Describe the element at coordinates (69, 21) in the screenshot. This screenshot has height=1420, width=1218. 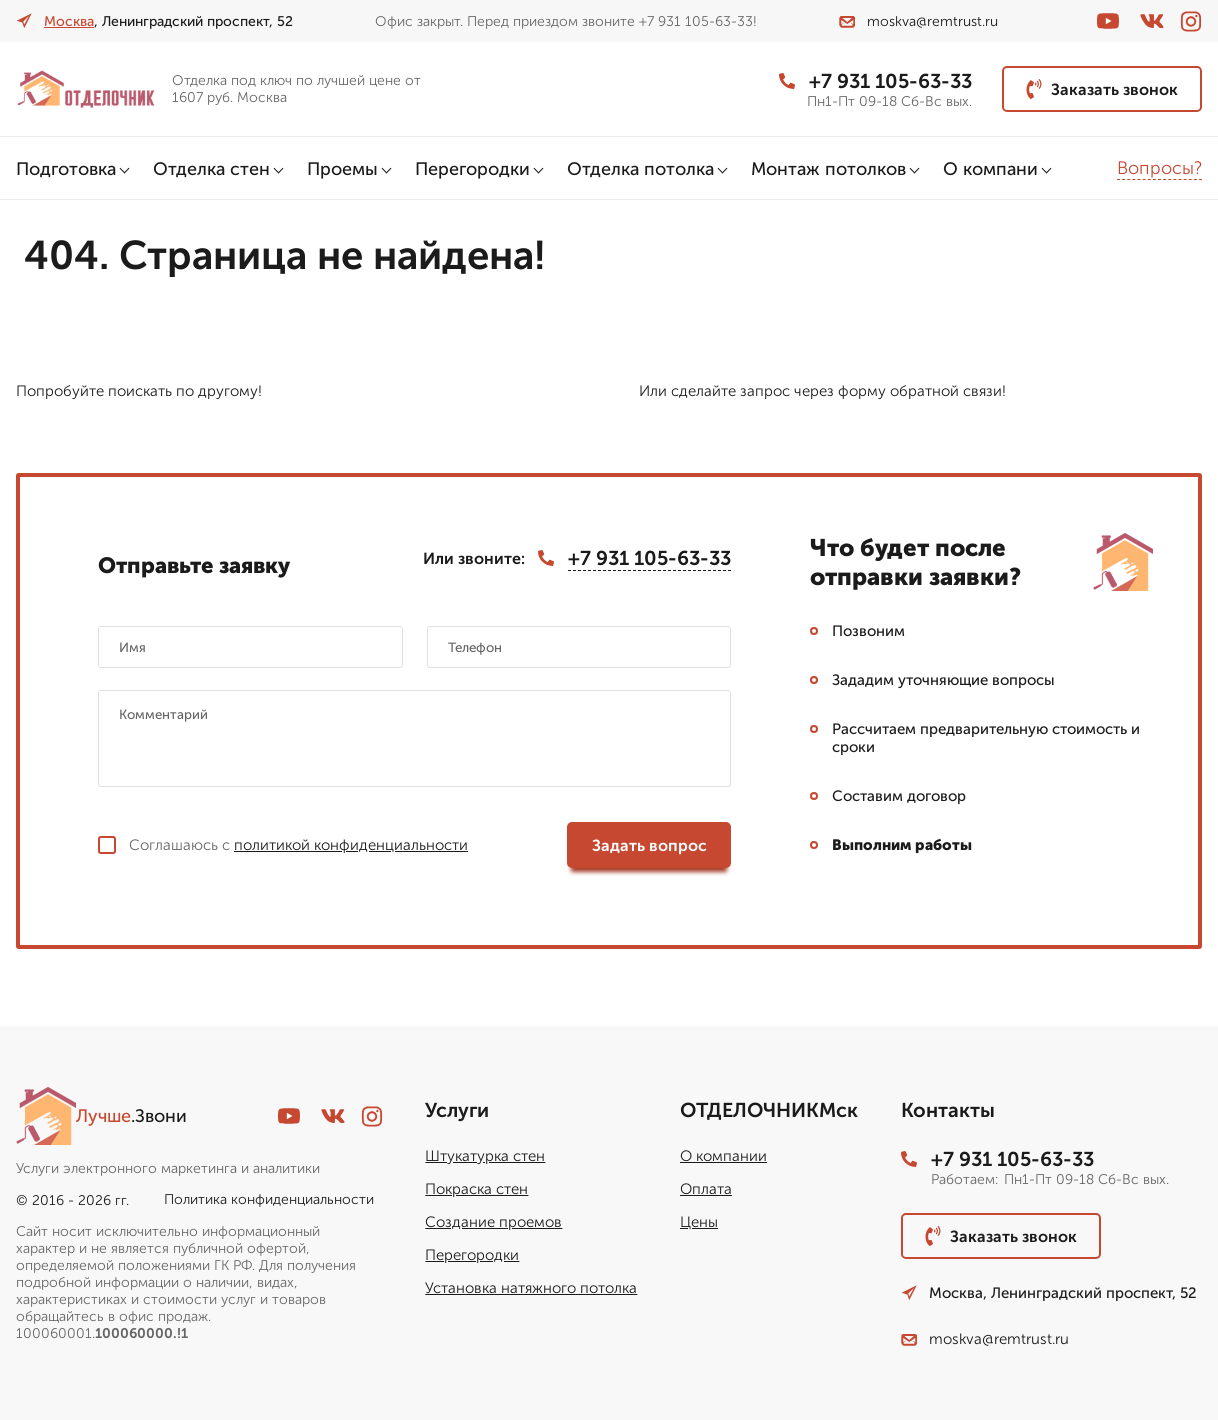
I see `Москва` at that location.